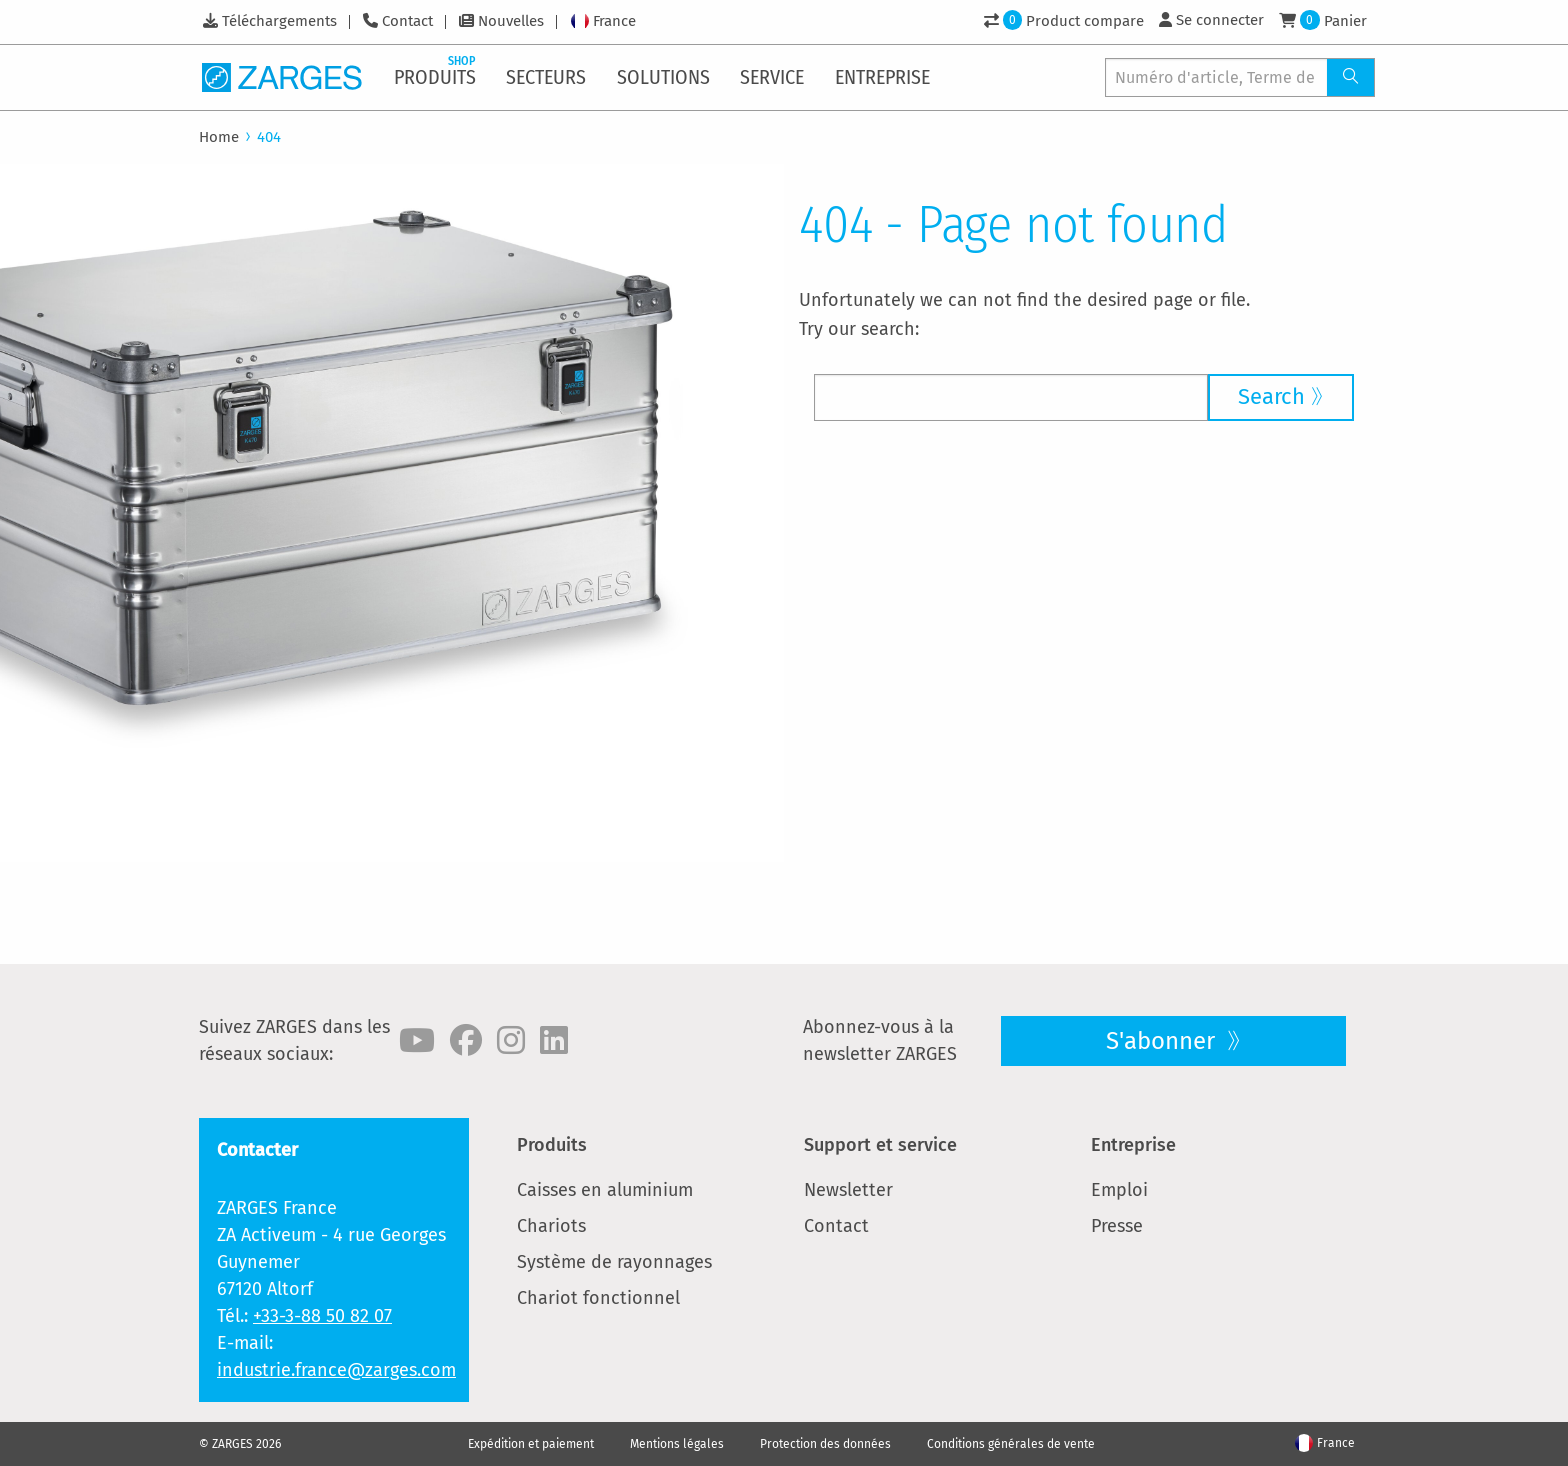  Describe the element at coordinates (1133, 1145) in the screenshot. I see `Entreprise` at that location.